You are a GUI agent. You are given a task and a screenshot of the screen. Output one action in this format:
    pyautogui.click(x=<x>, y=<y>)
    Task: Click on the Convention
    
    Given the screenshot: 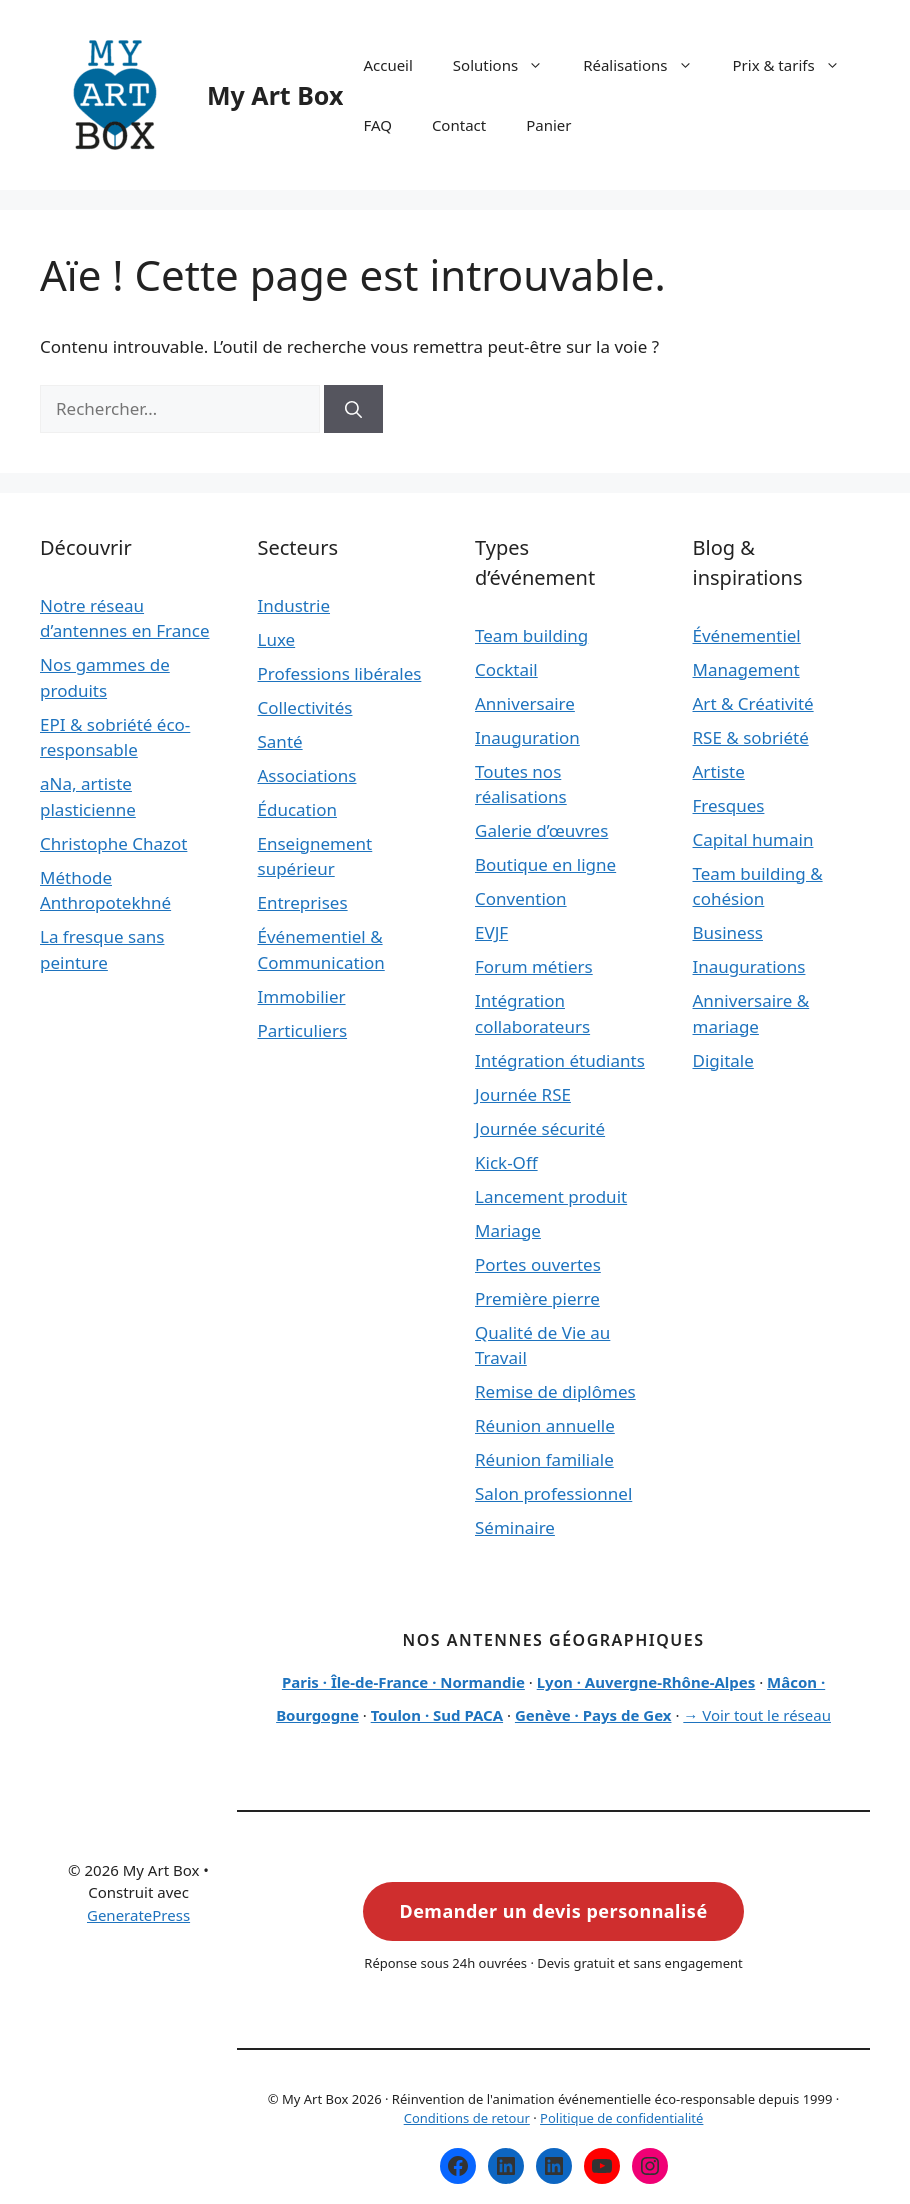 What is the action you would take?
    pyautogui.click(x=521, y=898)
    